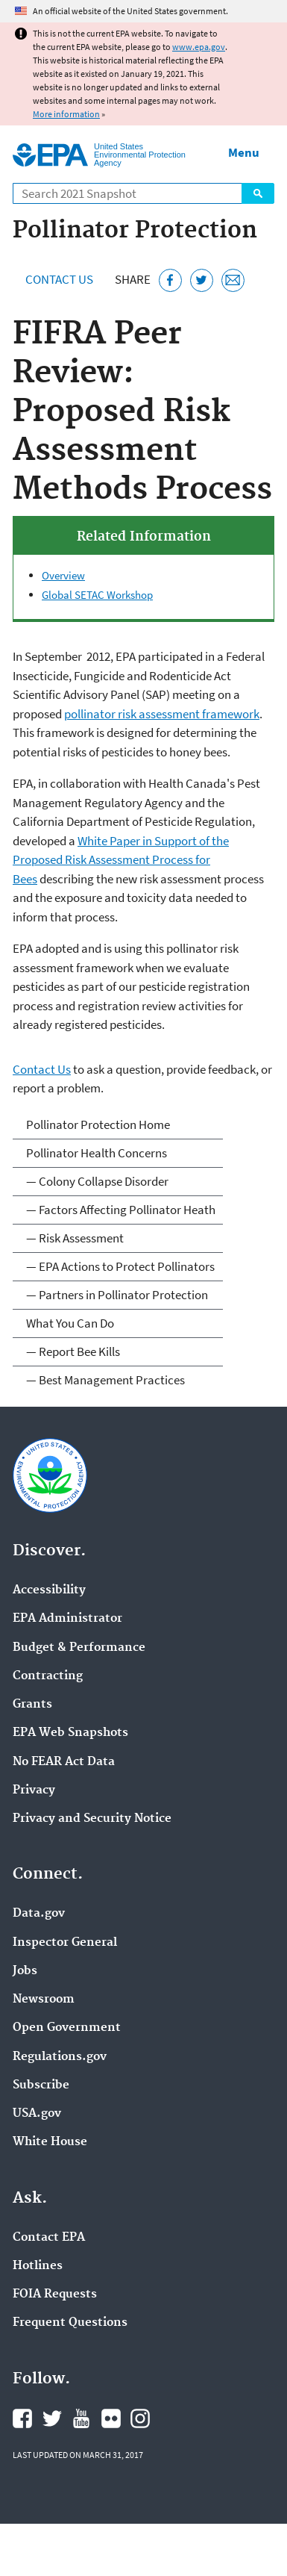 This screenshot has height=2576, width=287. What do you see at coordinates (75, 1238) in the screenshot?
I see `— Risk Assessment` at bounding box center [75, 1238].